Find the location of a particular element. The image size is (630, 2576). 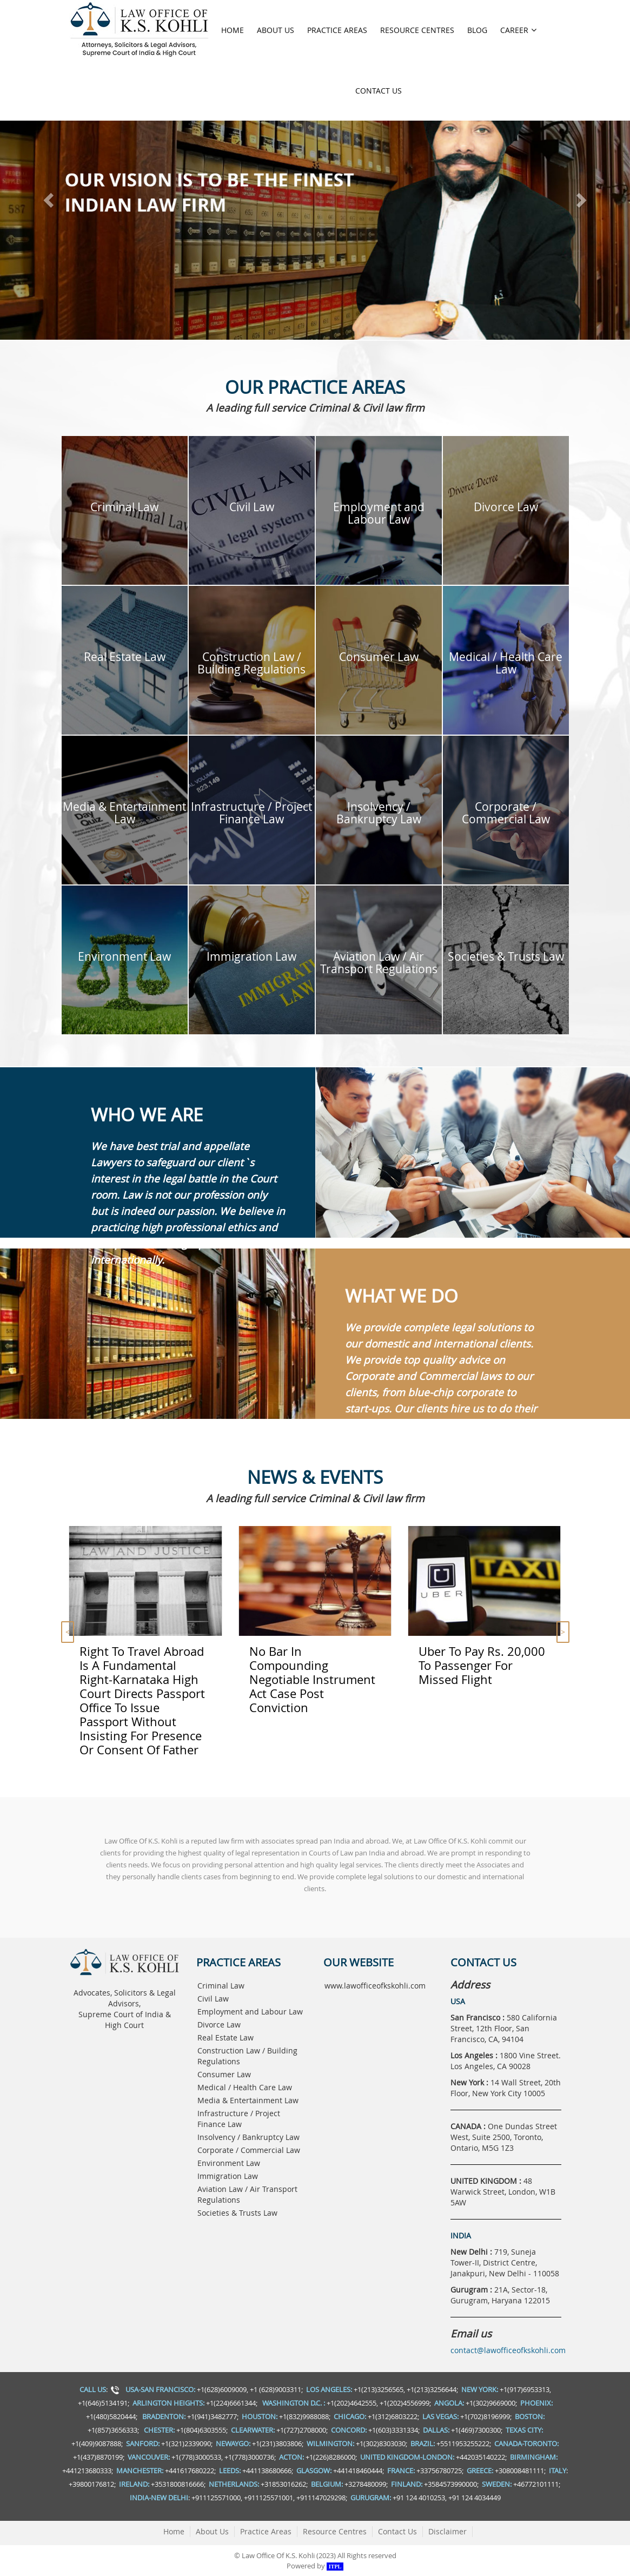

Immigration Law is located at coordinates (227, 2176).